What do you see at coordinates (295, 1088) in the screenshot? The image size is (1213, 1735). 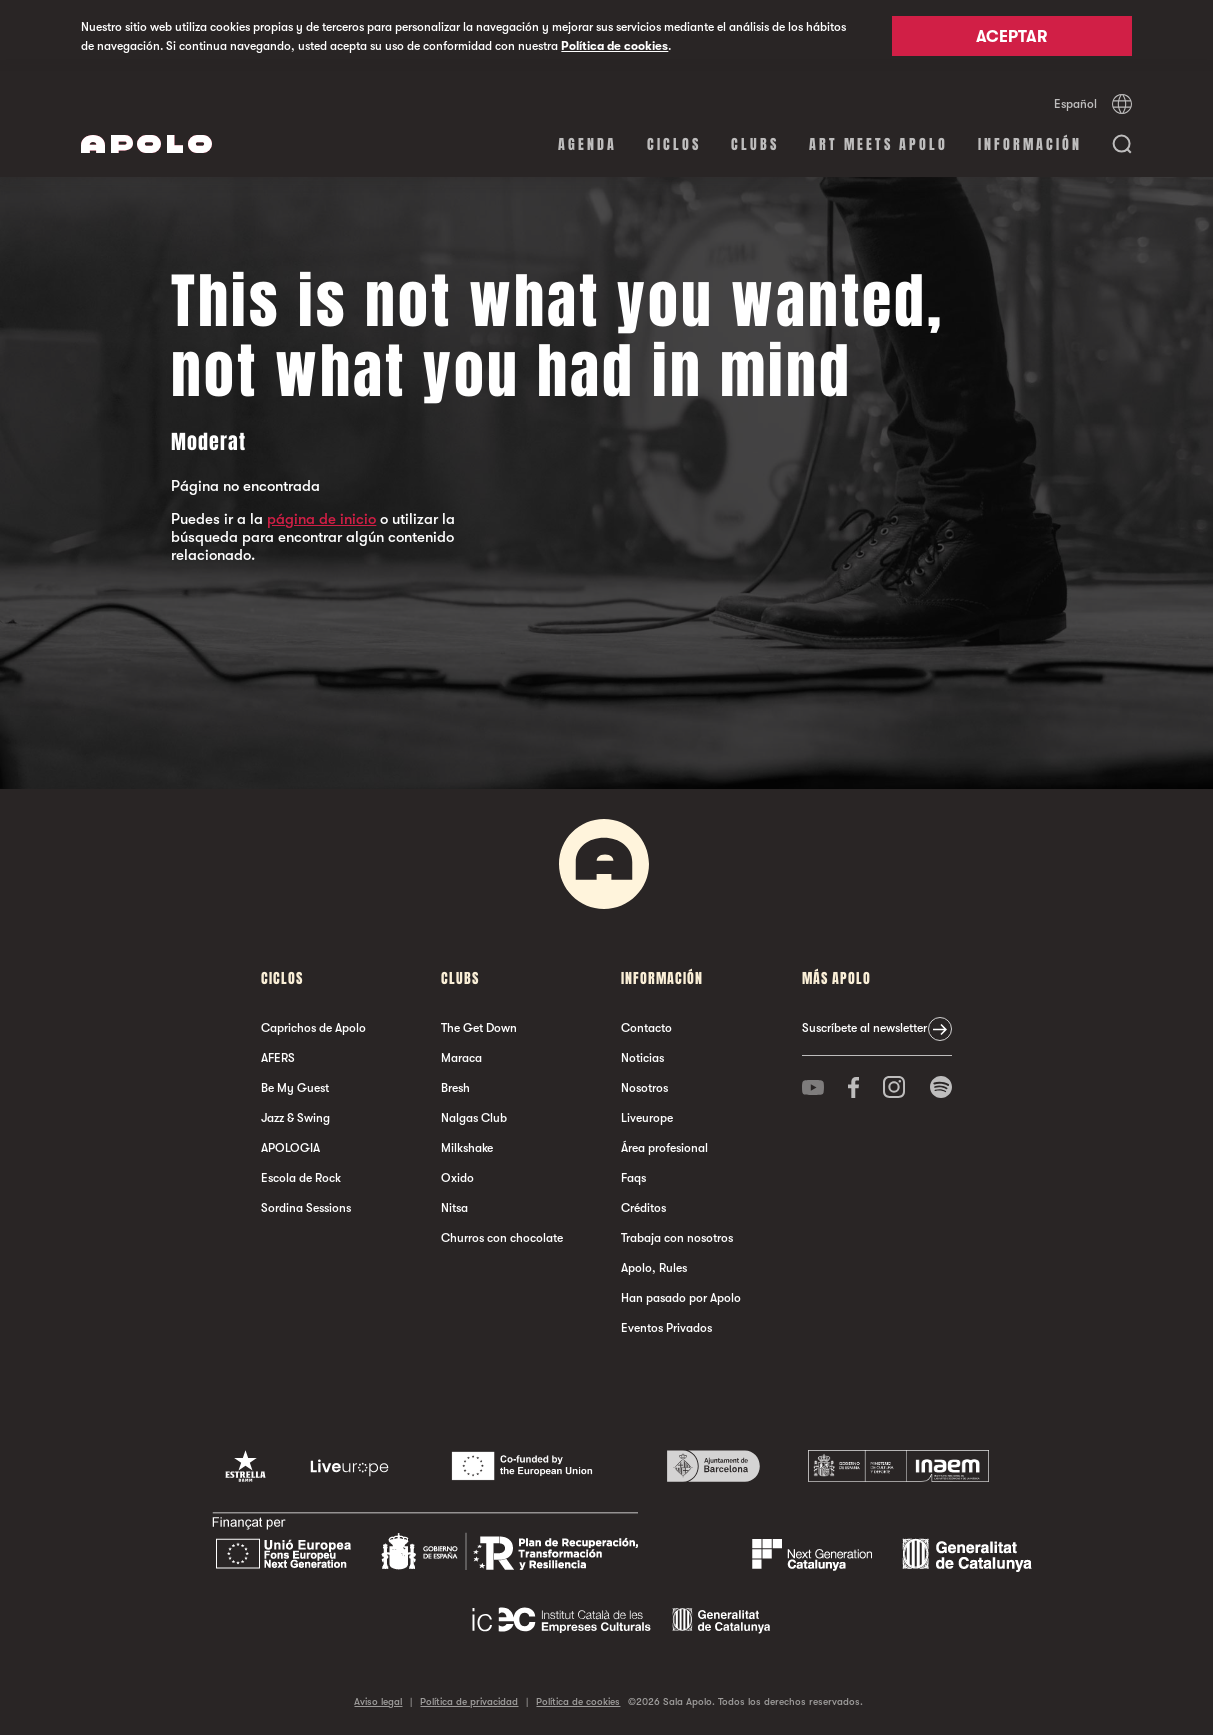 I see `Be My Guest` at bounding box center [295, 1088].